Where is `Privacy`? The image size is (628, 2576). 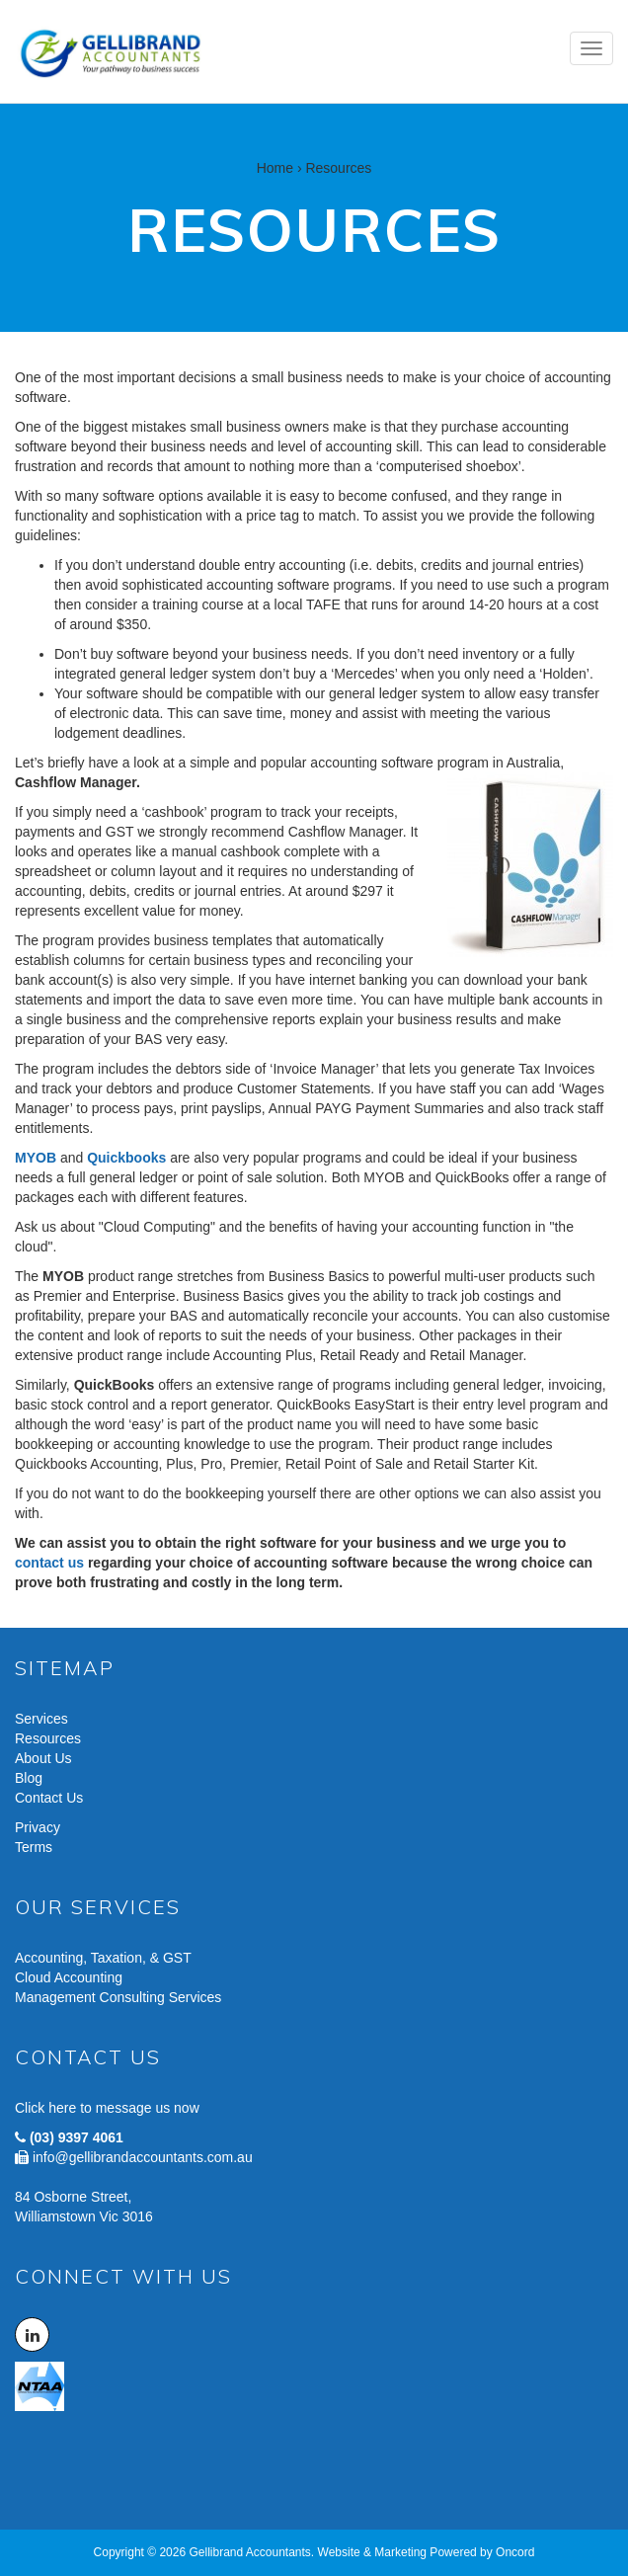
Privacy is located at coordinates (37, 1827).